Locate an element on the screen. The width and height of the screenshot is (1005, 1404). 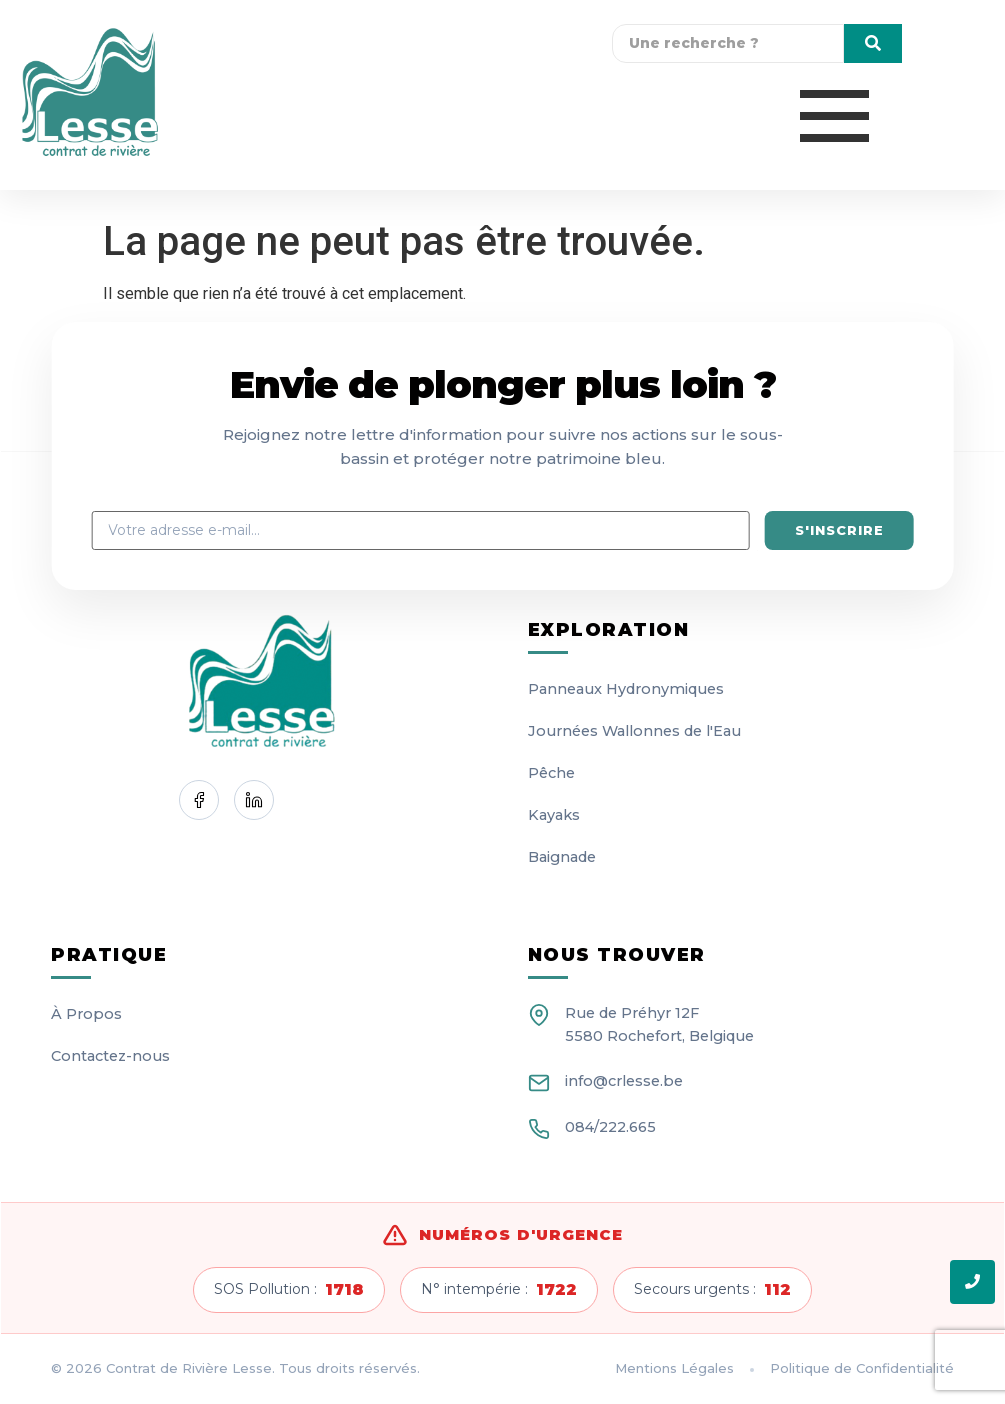
S'inscrire is located at coordinates (839, 530).